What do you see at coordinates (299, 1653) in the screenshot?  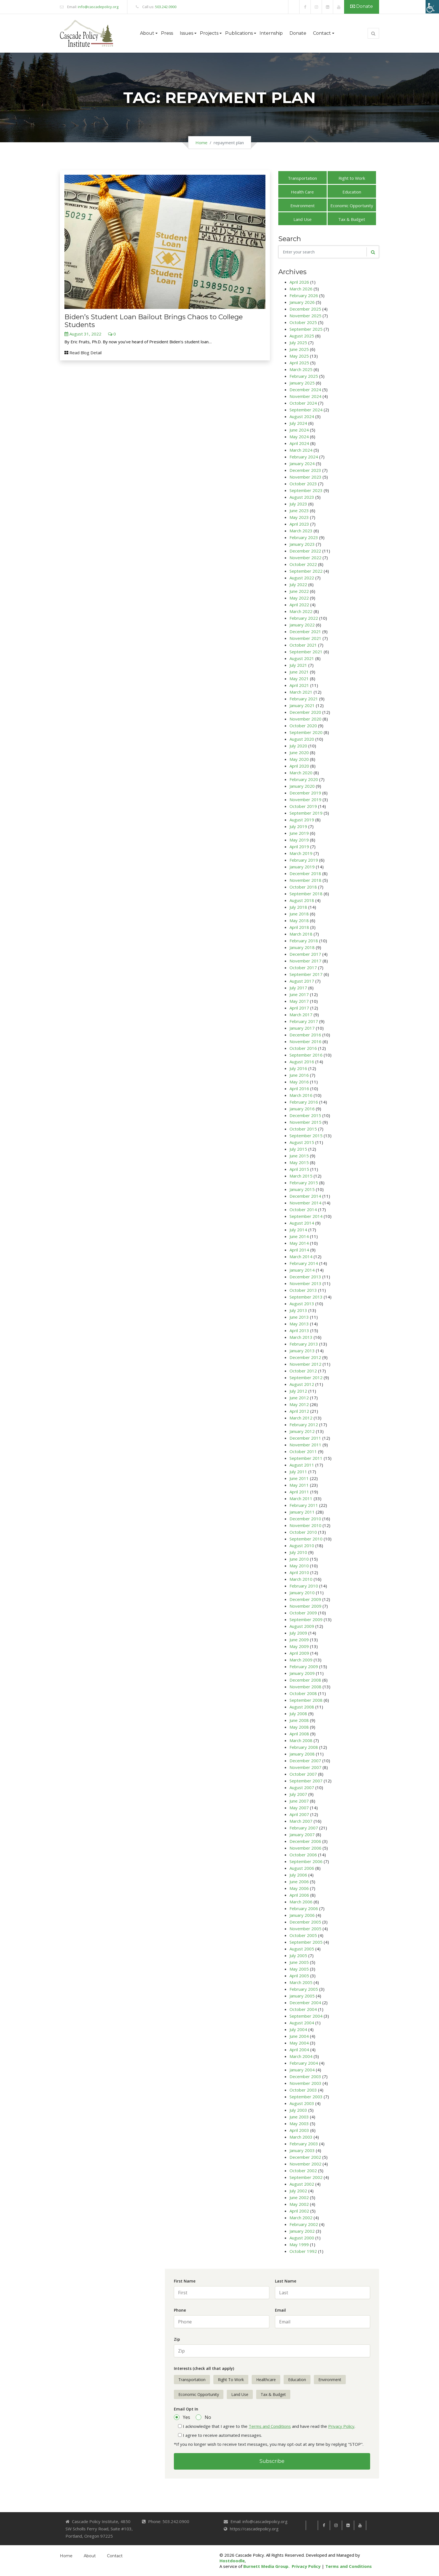 I see `April 2009` at bounding box center [299, 1653].